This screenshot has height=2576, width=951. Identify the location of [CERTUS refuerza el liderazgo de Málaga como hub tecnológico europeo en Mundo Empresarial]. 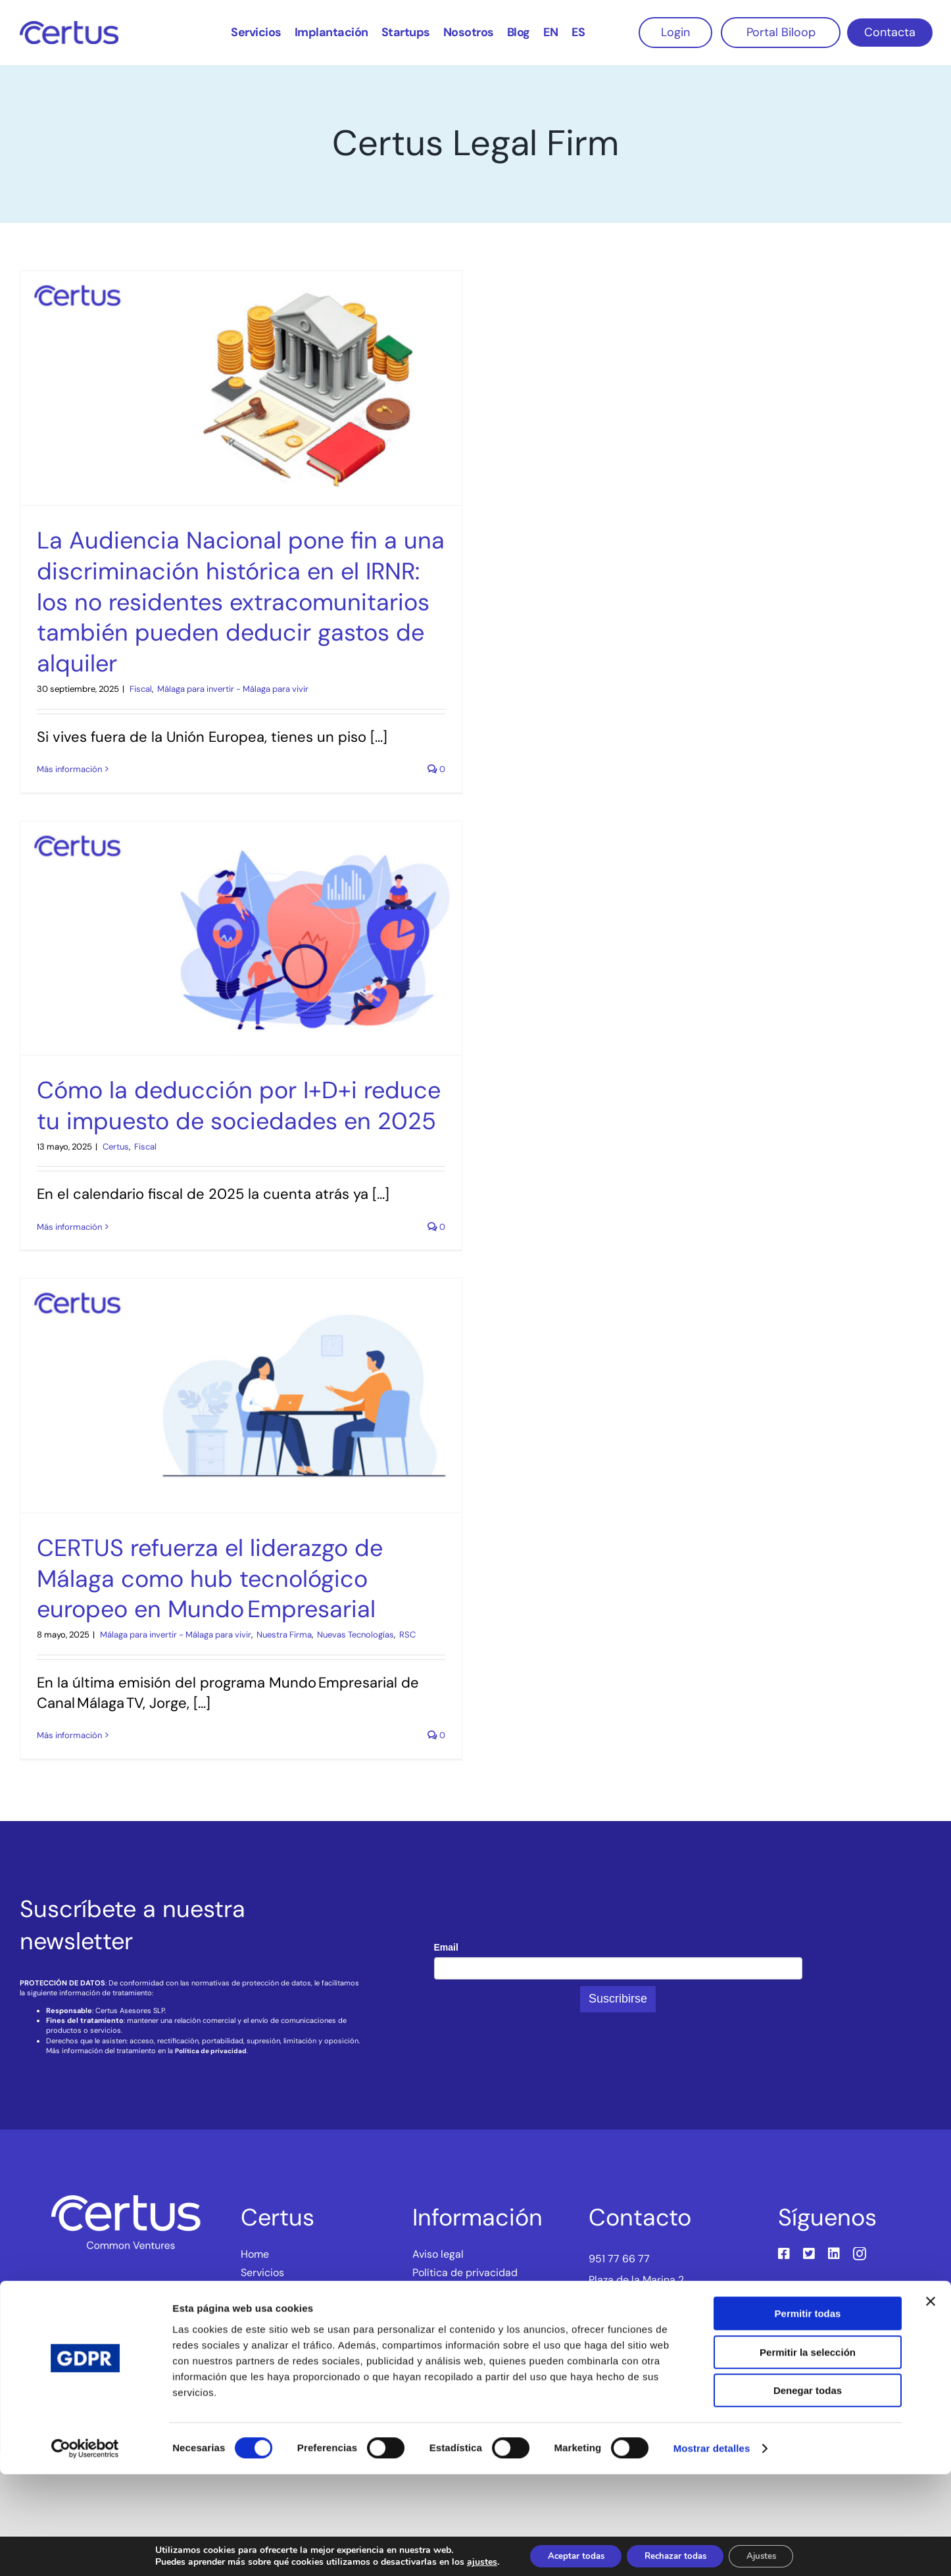
(241, 1395).